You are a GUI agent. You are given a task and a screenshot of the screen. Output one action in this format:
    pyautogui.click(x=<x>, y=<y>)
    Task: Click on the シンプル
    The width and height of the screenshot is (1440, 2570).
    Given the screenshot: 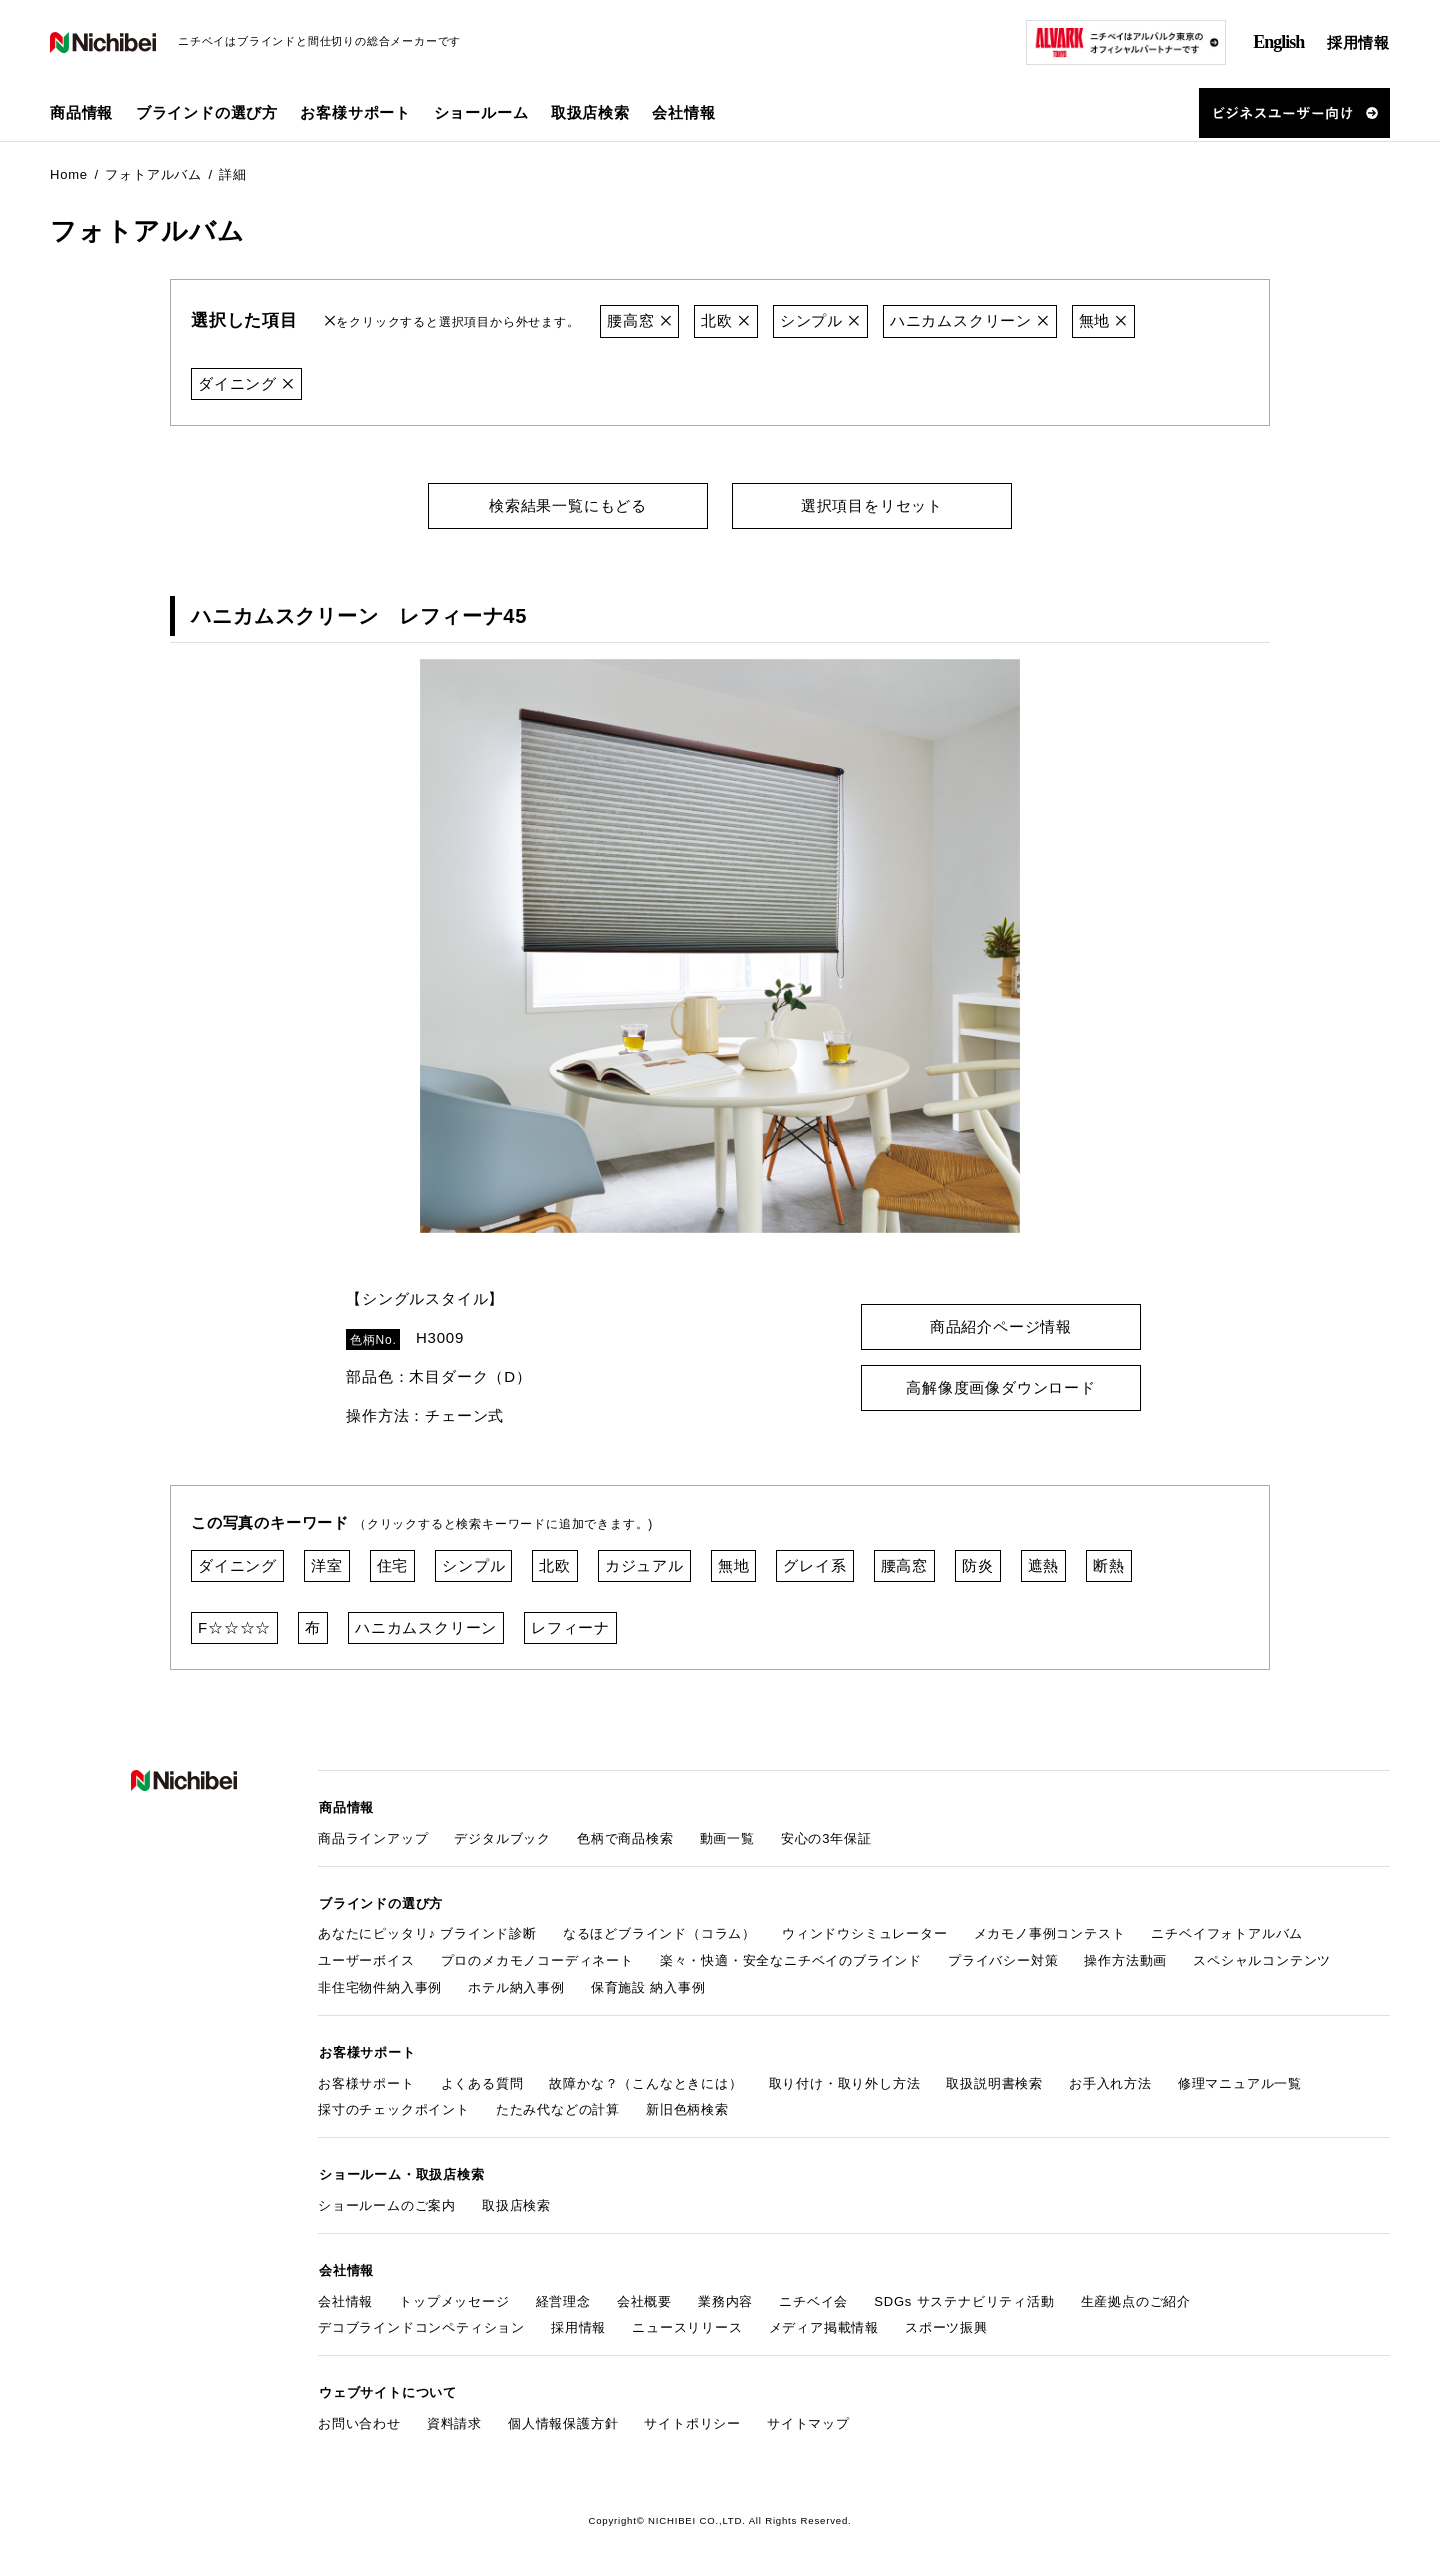 What is the action you would take?
    pyautogui.click(x=820, y=320)
    